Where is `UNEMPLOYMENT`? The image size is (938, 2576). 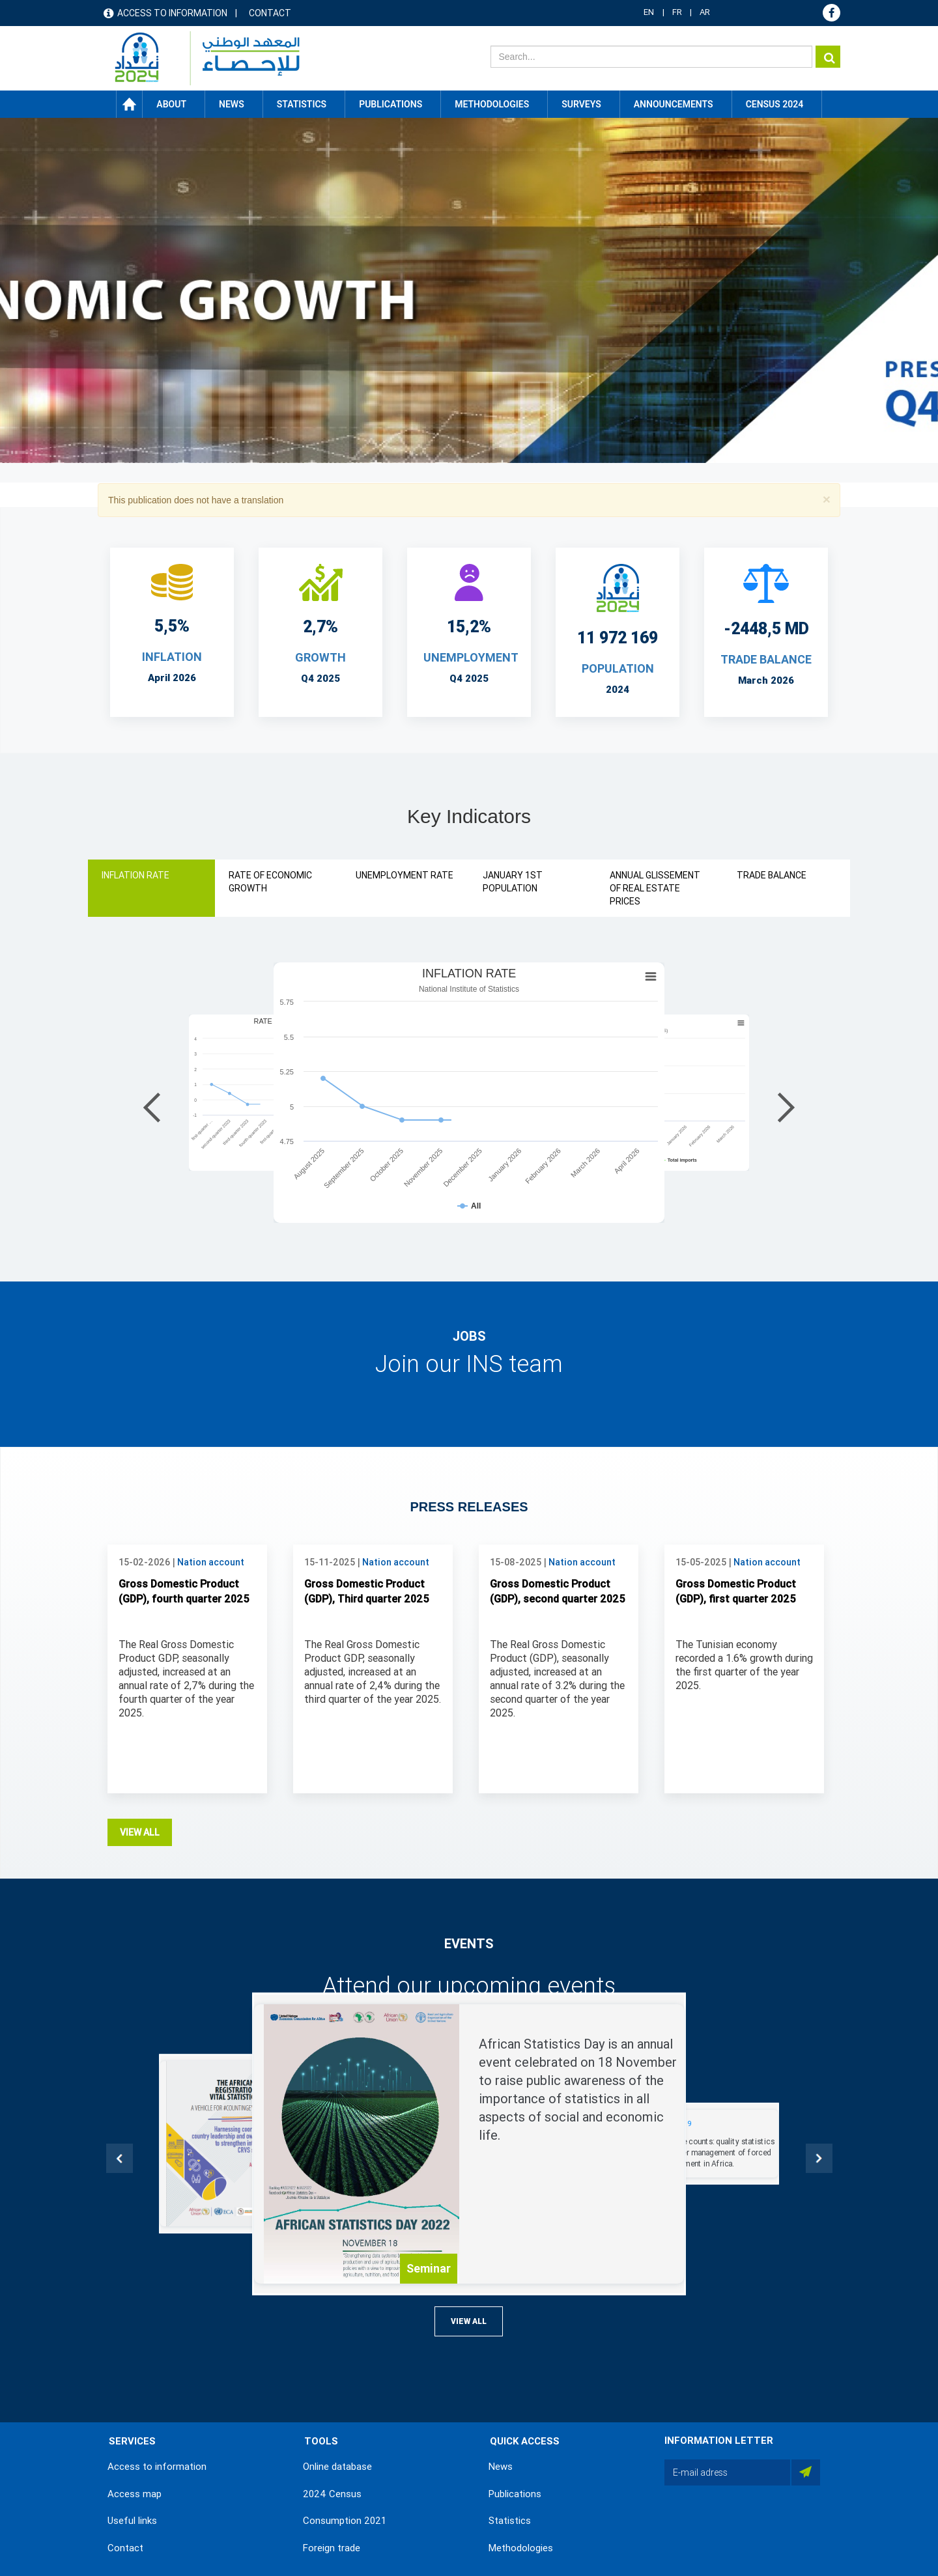
UNEMPLOYMENT is located at coordinates (471, 657).